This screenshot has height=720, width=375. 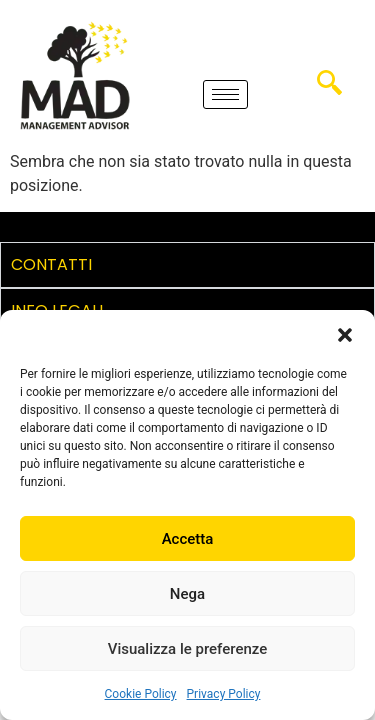 I want to click on [navsearch-button], so click(x=329, y=90).